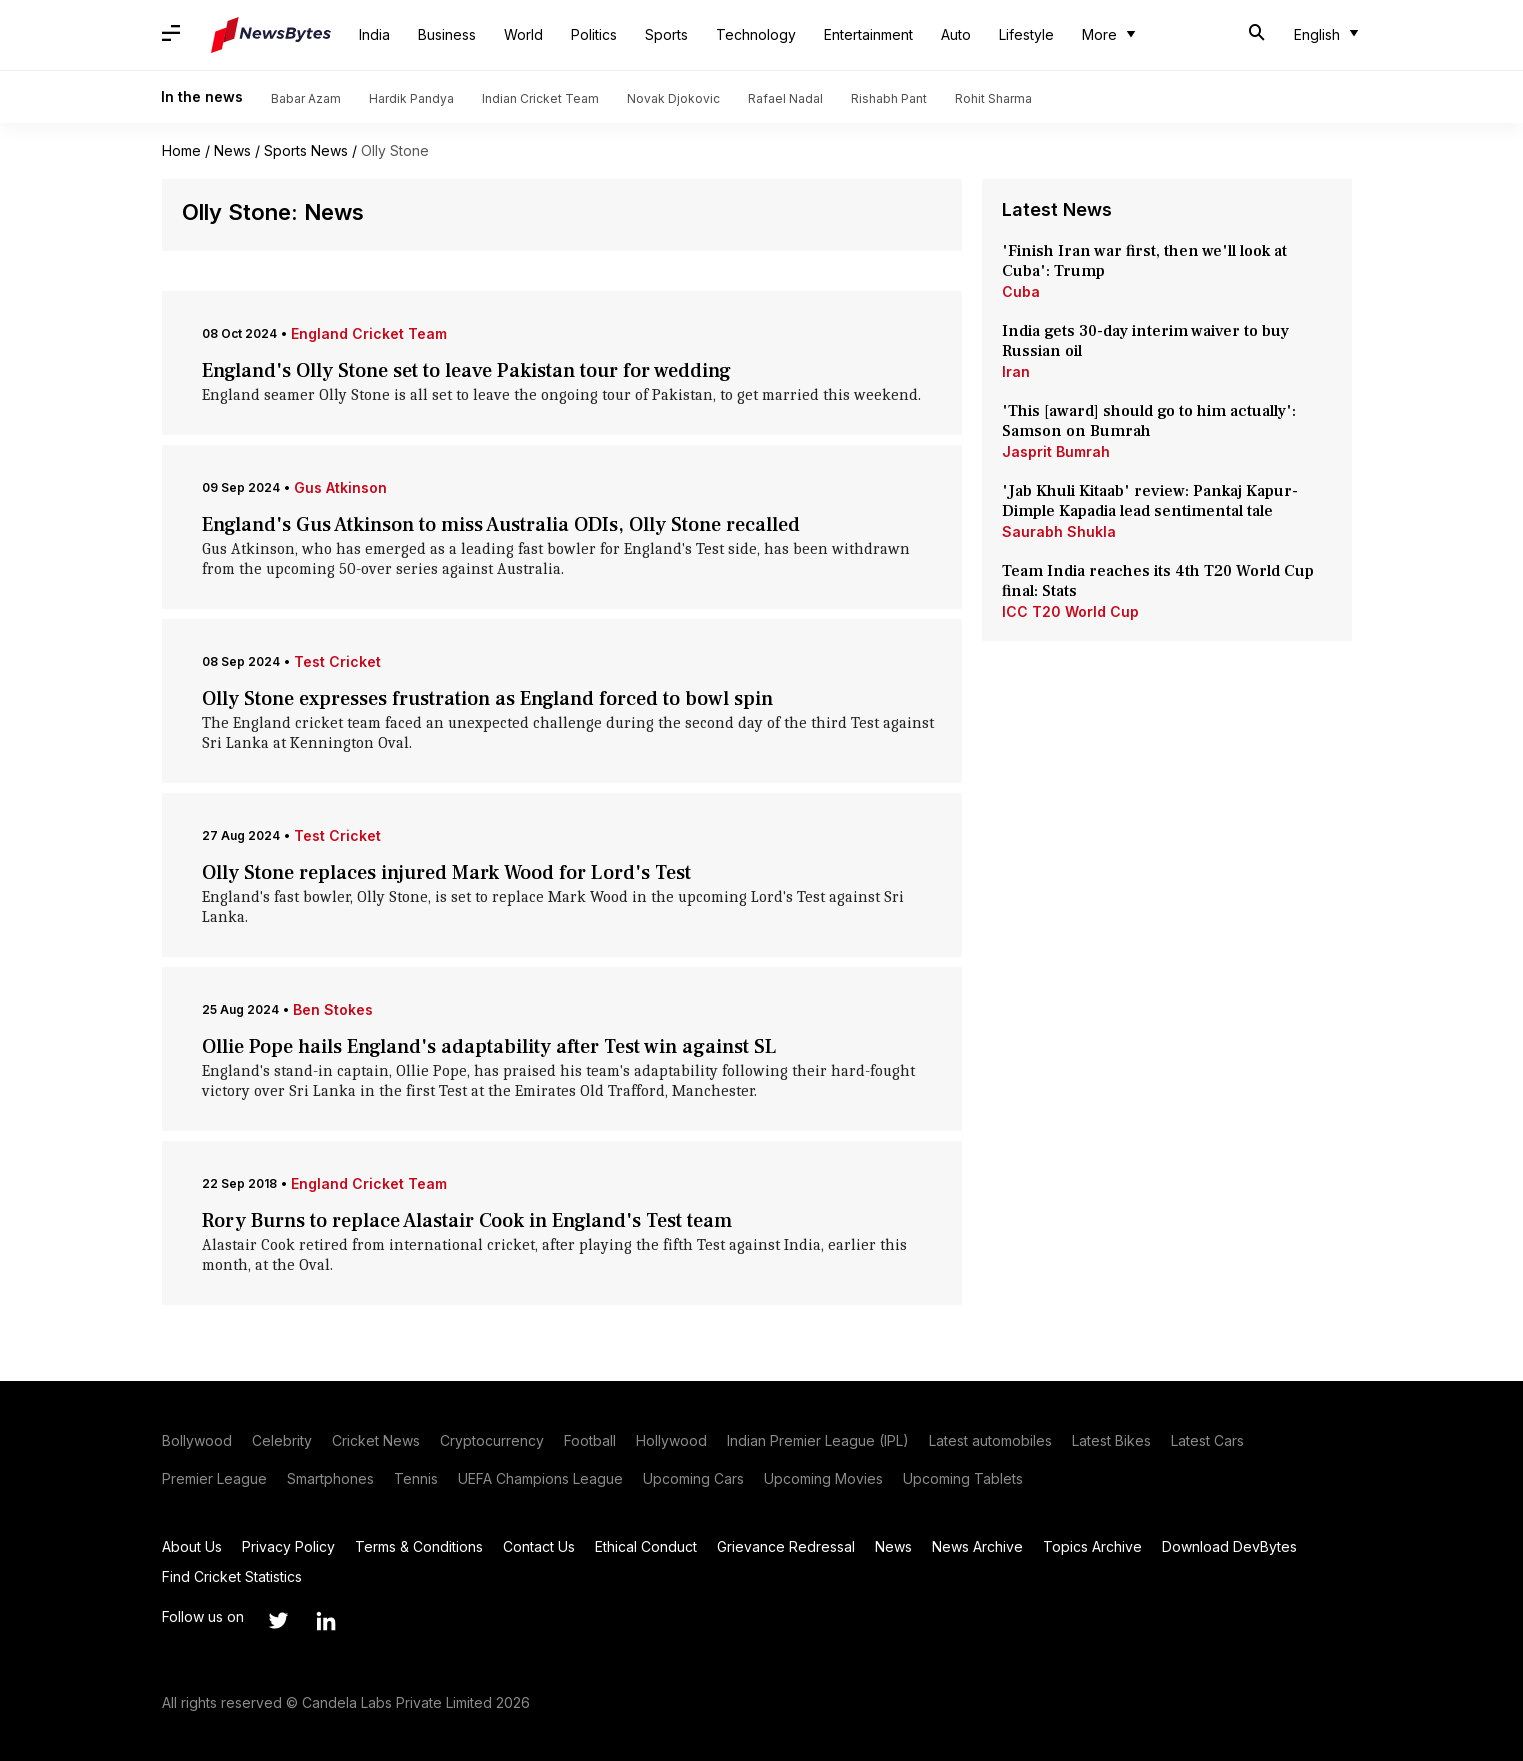 This screenshot has height=1761, width=1523. Describe the element at coordinates (786, 1546) in the screenshot. I see `Grievance Redressal` at that location.